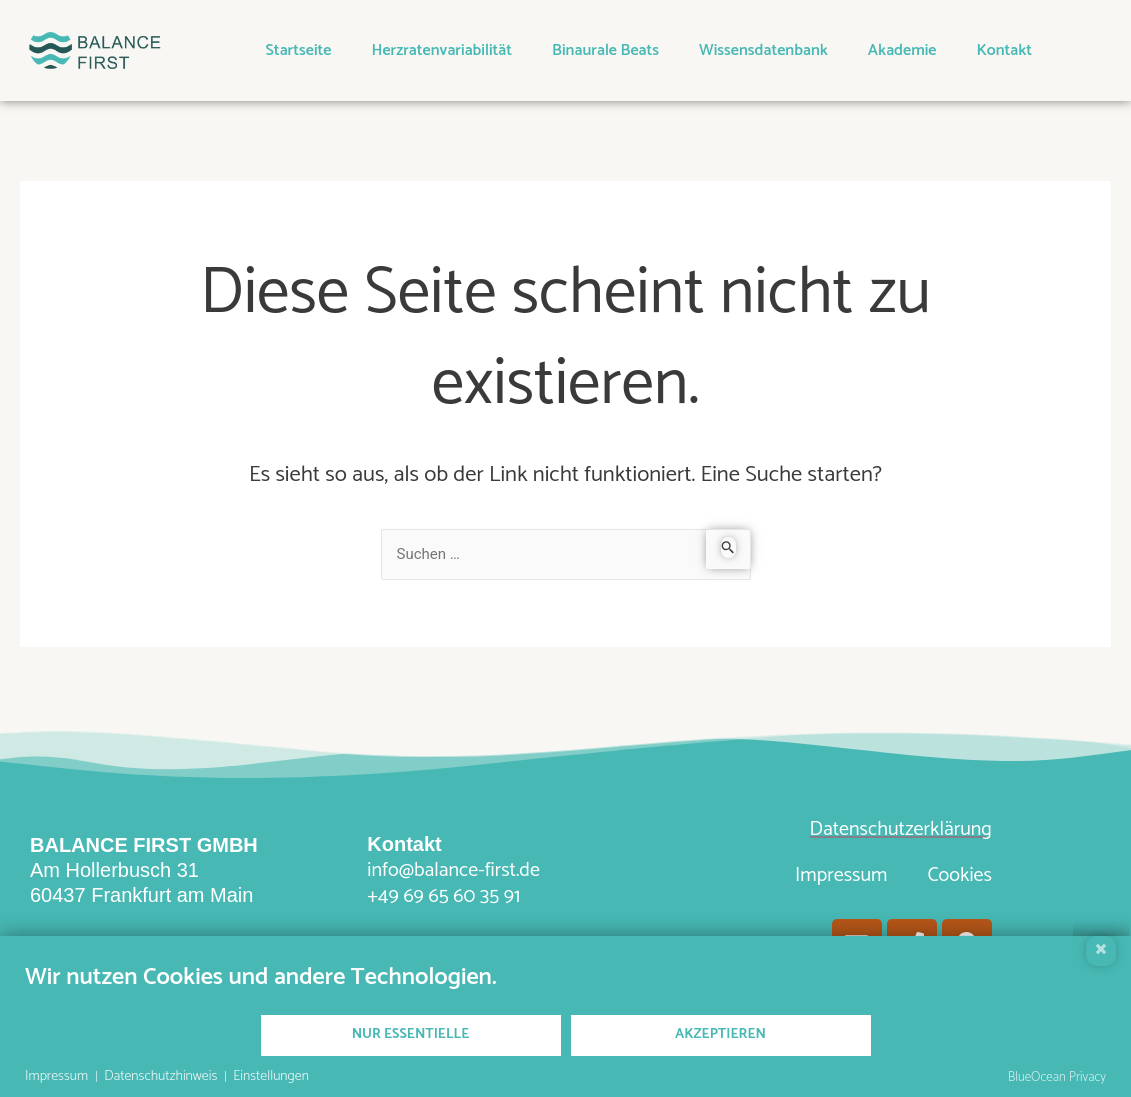 Image resolution: width=1131 pixels, height=1097 pixels. I want to click on info@balance-first.de, so click(453, 870).